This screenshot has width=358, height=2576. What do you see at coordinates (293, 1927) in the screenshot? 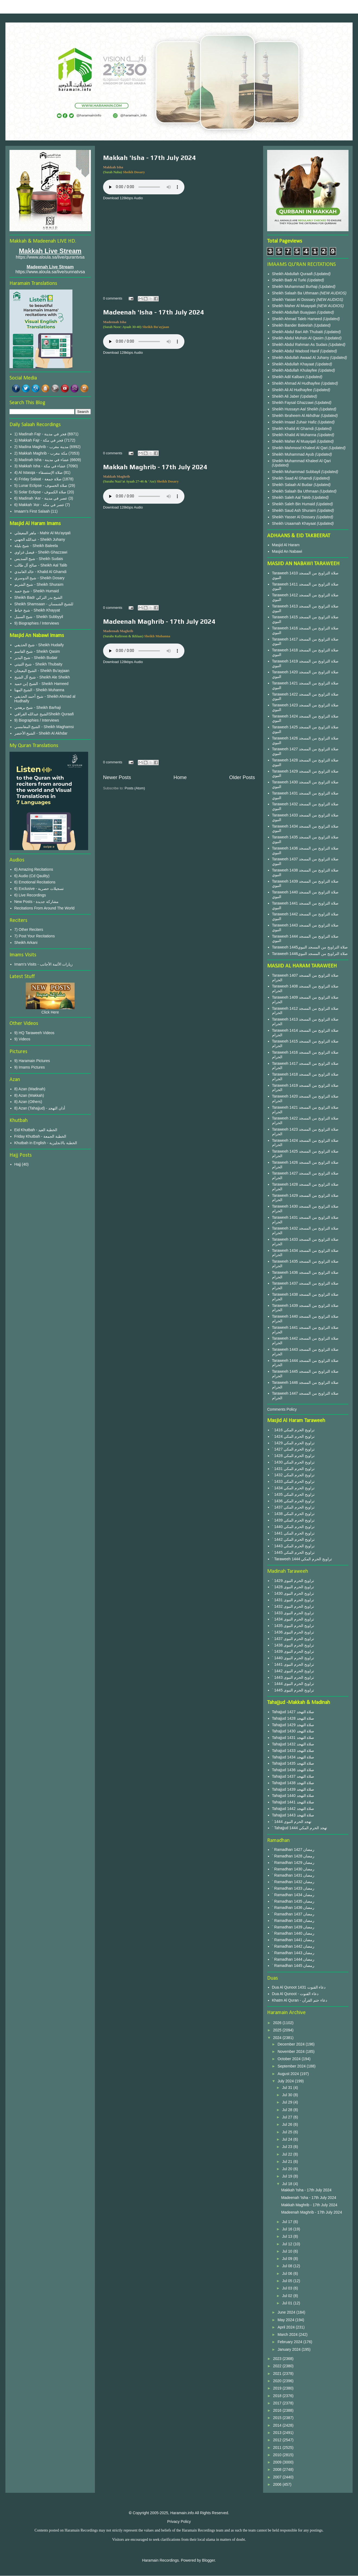
I see `` Ramadhan 1439 رمضان` at bounding box center [293, 1927].